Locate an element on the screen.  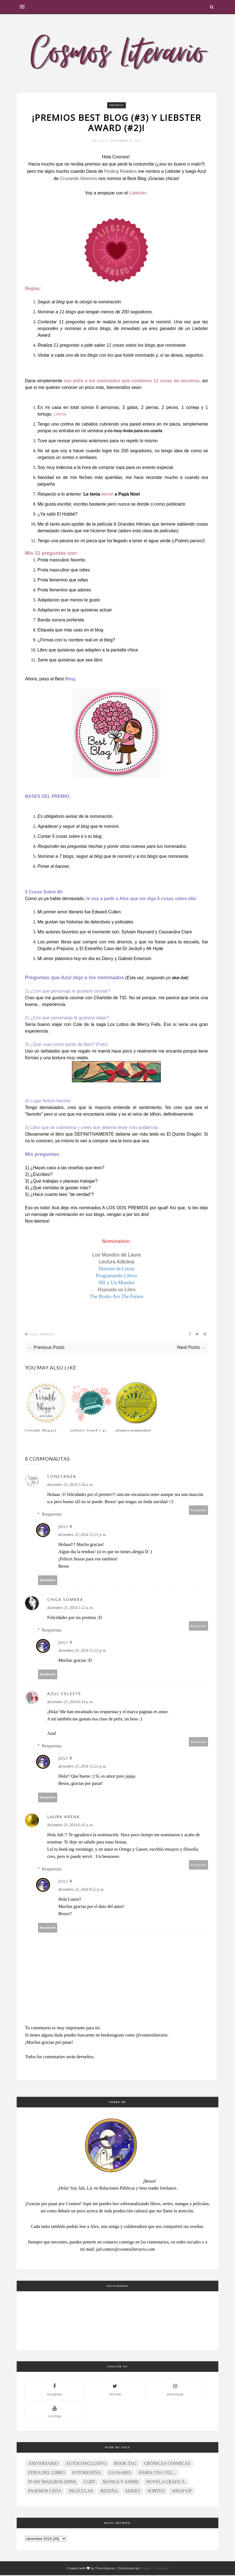
Liebster Award (#4) is located at coordinates (88, 1431).